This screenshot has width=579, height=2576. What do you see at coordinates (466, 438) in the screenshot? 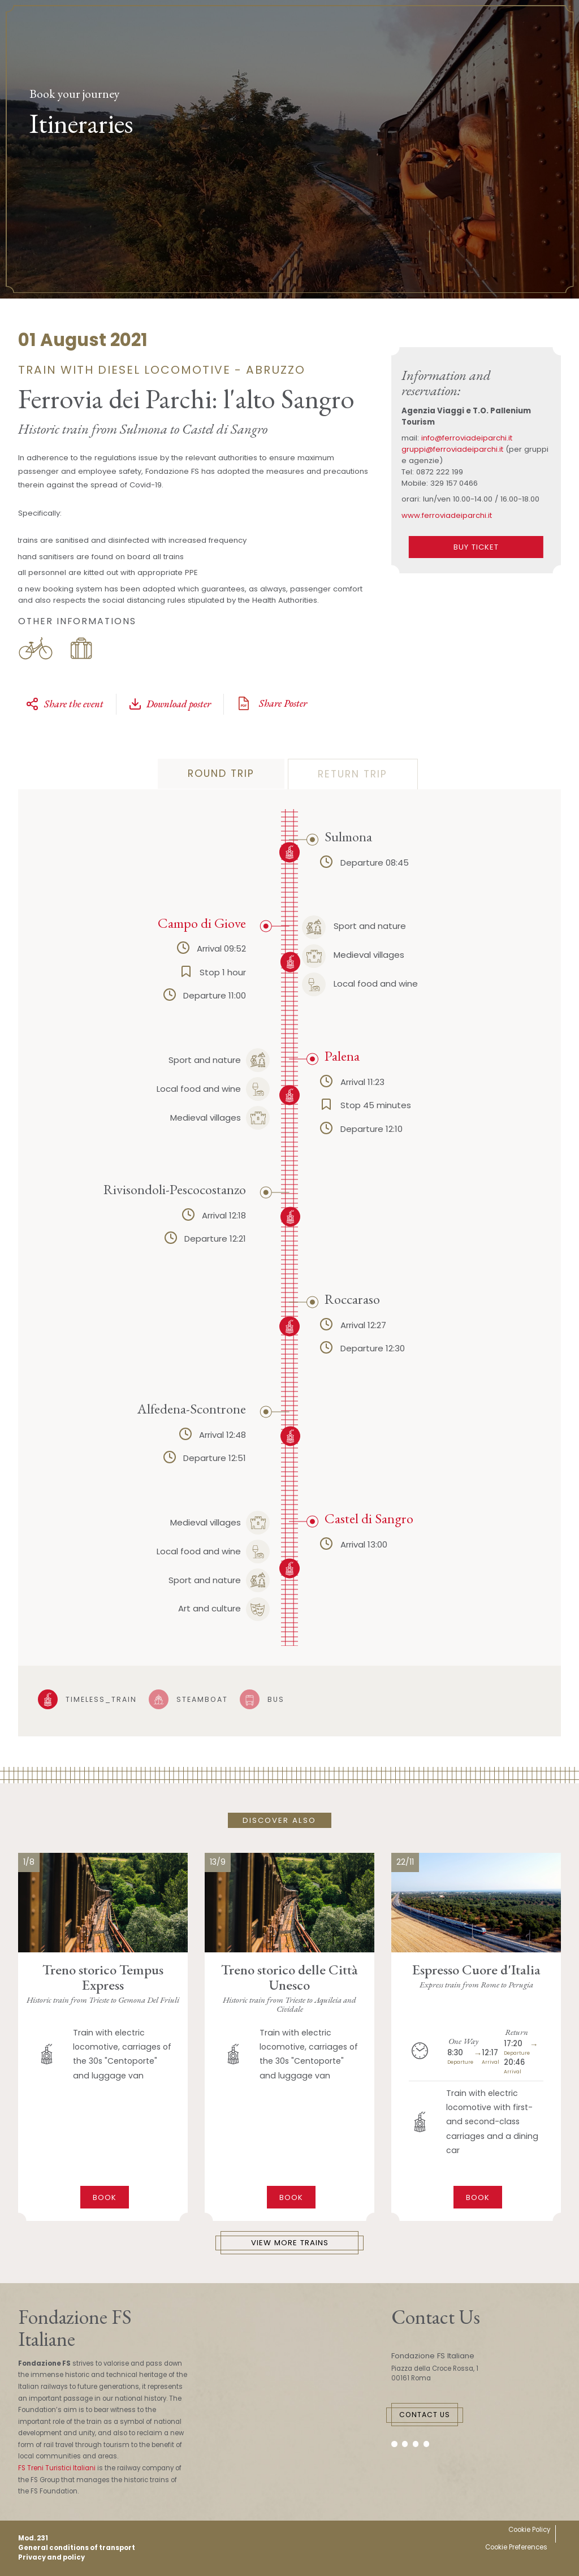
I see `info@ferroviadeiparchi.it` at bounding box center [466, 438].